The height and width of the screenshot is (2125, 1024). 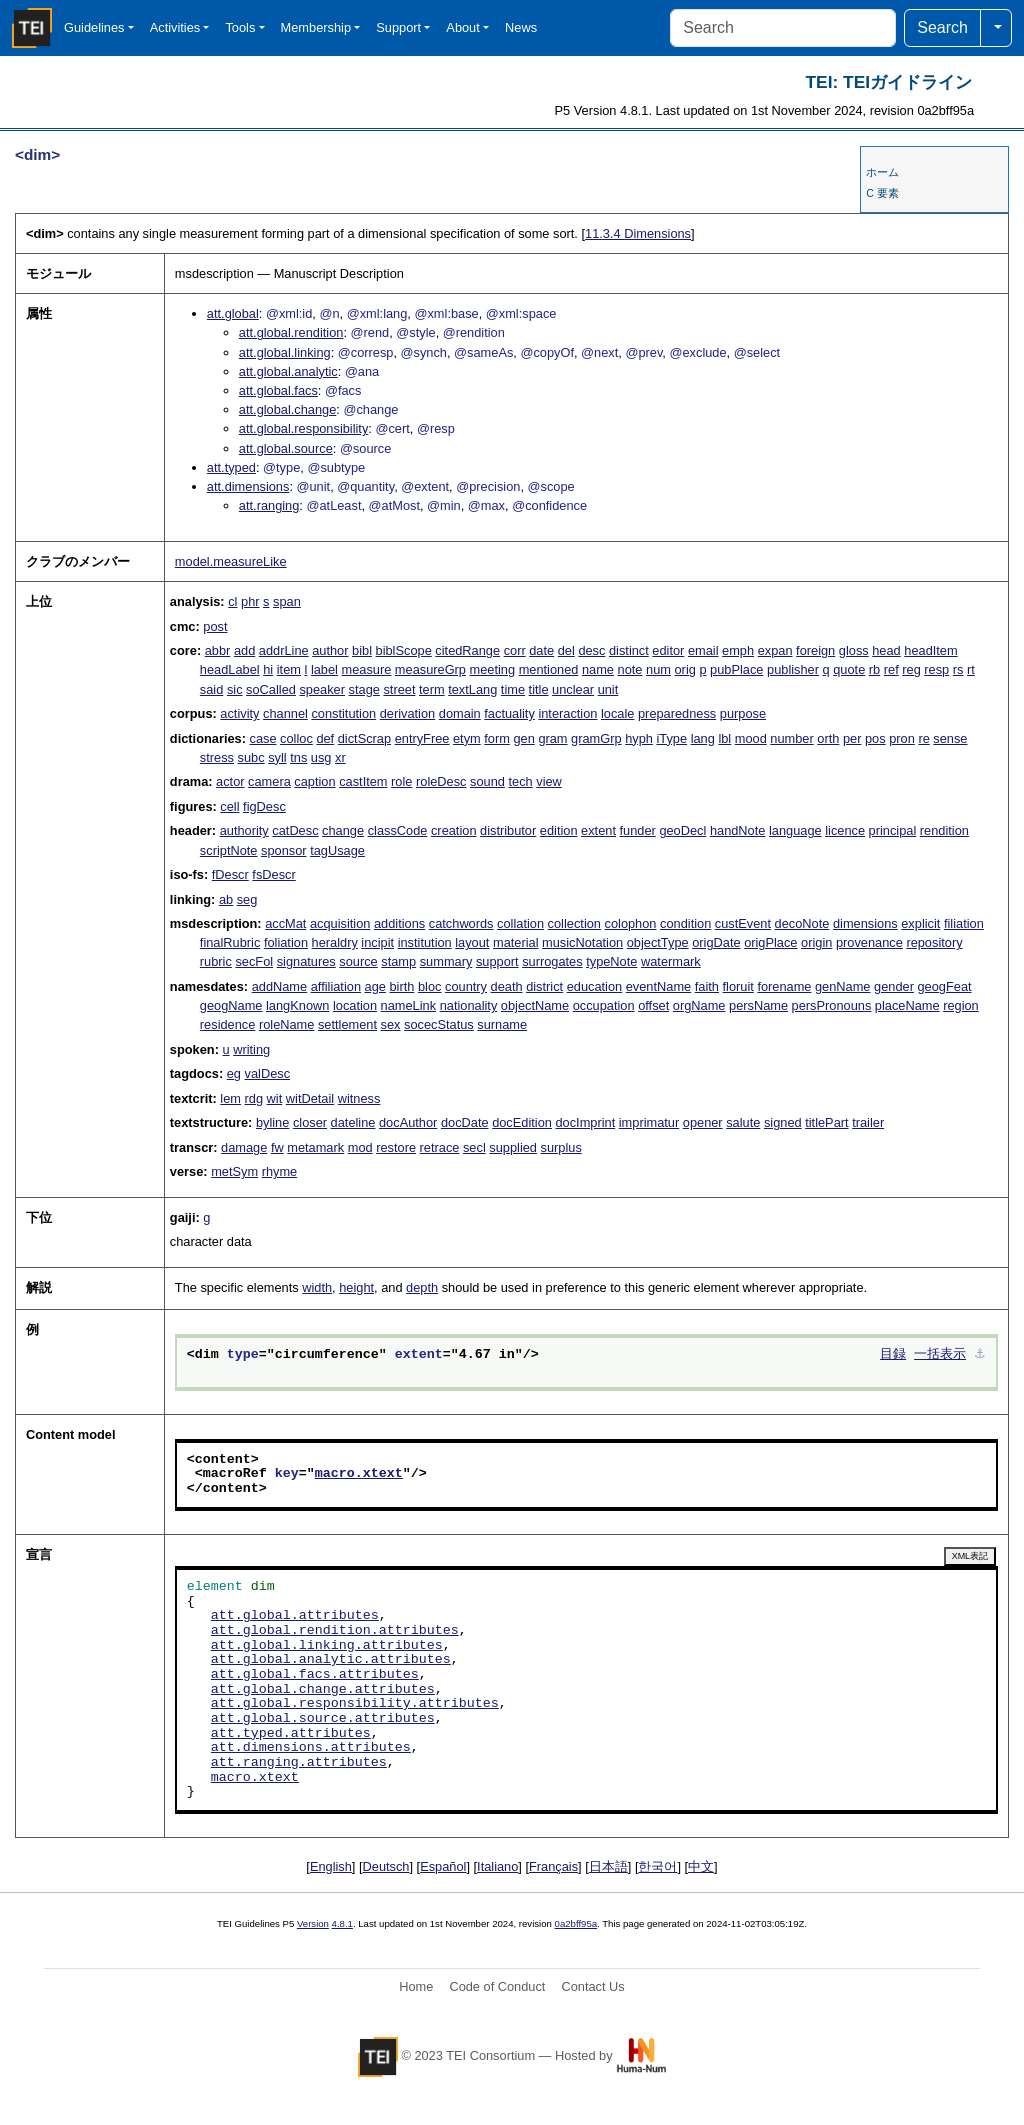 What do you see at coordinates (743, 713) in the screenshot?
I see `purpose` at bounding box center [743, 713].